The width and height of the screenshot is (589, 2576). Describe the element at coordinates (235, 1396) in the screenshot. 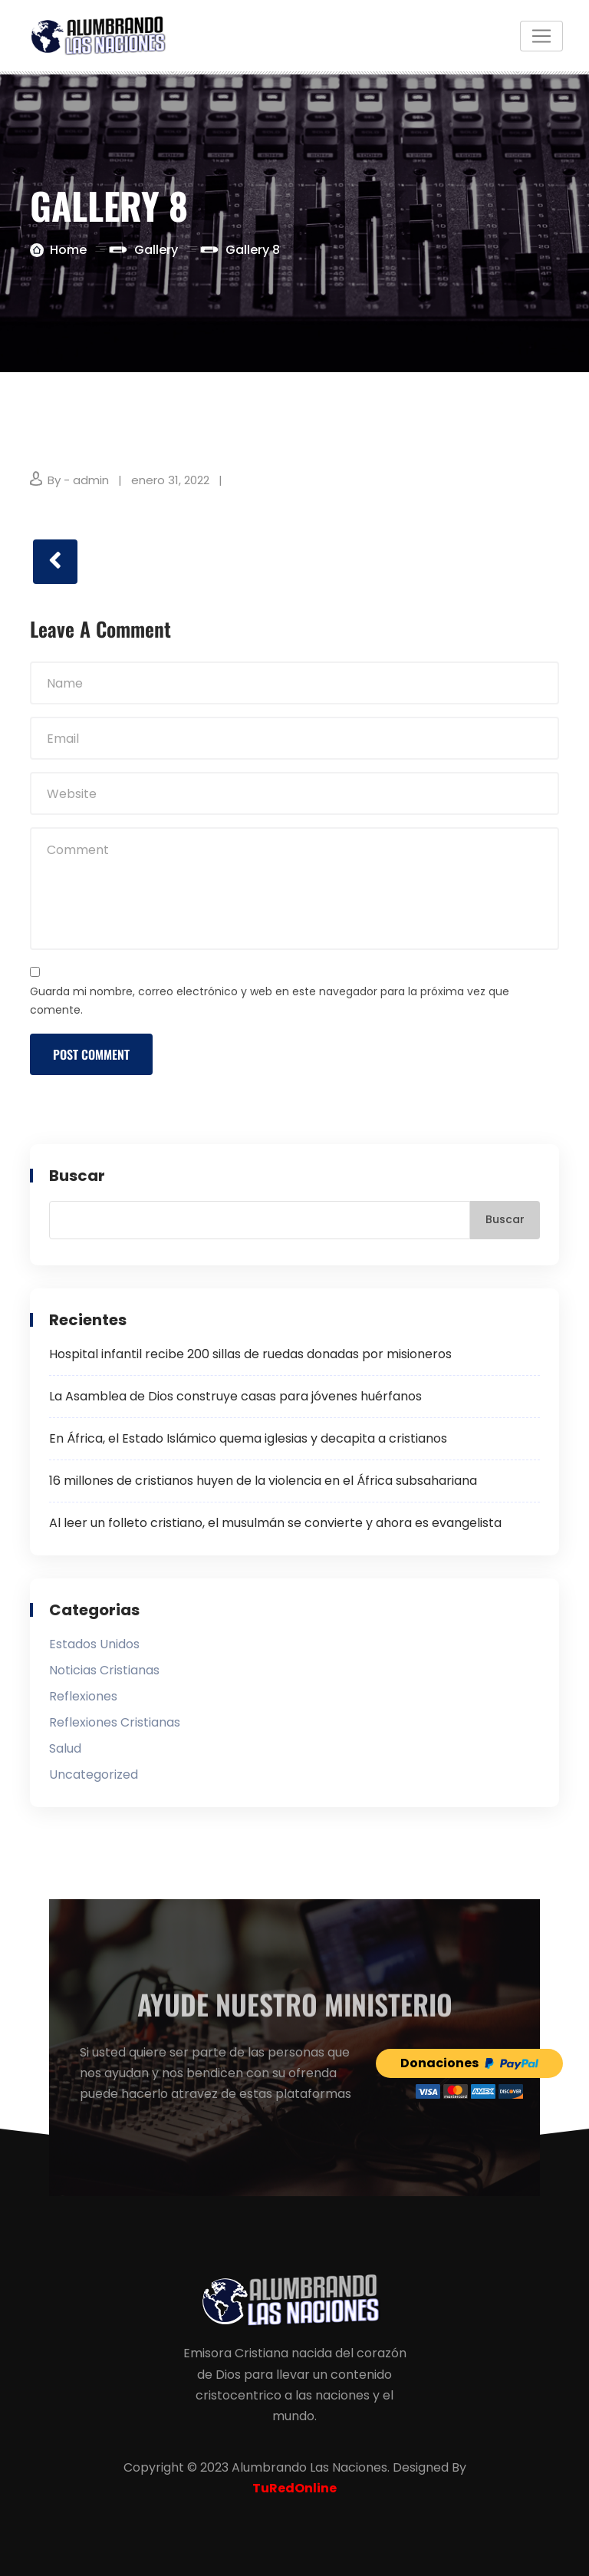

I see `La Asamblea de Dios construye casas para jóvenes huérfanos` at that location.